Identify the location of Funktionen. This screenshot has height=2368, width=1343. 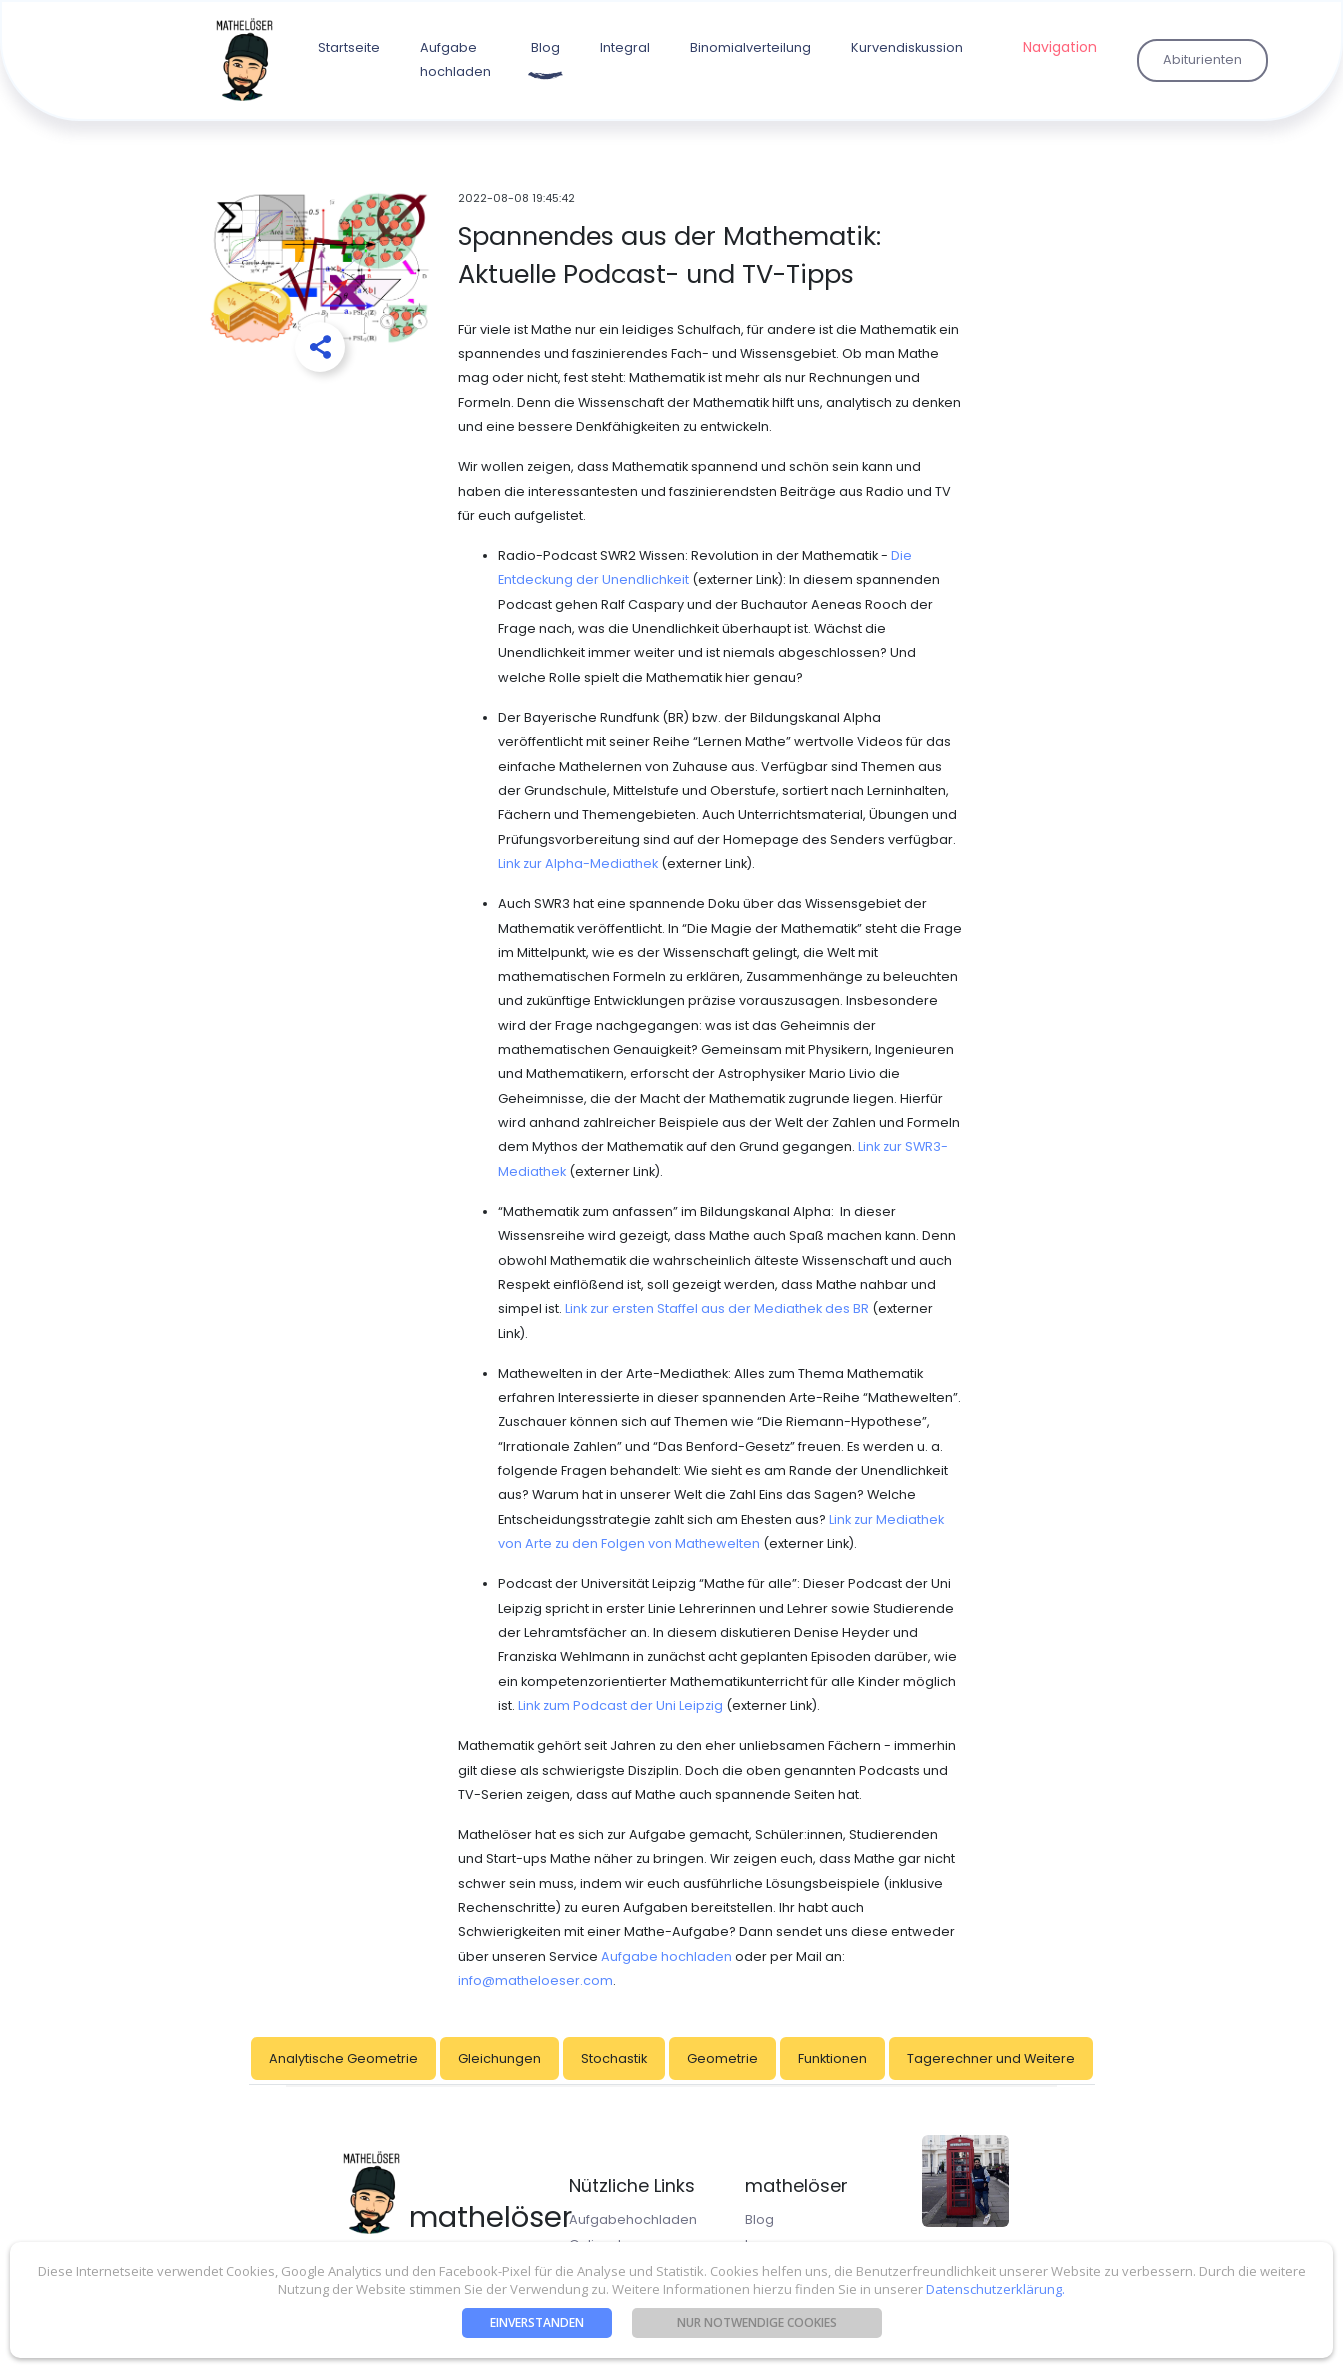
(832, 2058).